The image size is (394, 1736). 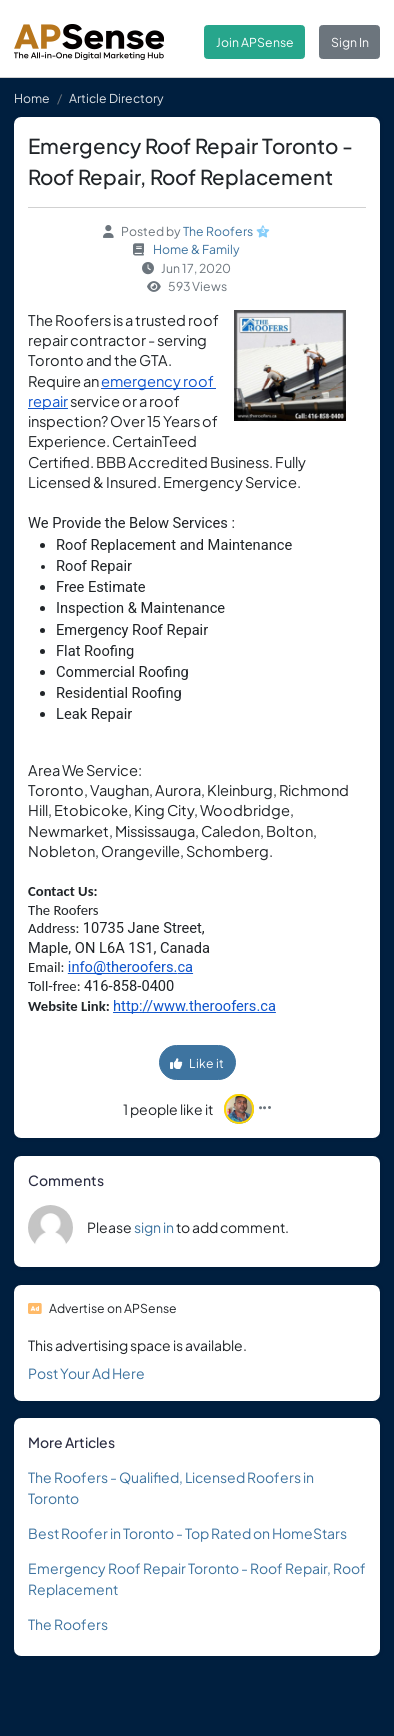 I want to click on Home, so click(x=32, y=98).